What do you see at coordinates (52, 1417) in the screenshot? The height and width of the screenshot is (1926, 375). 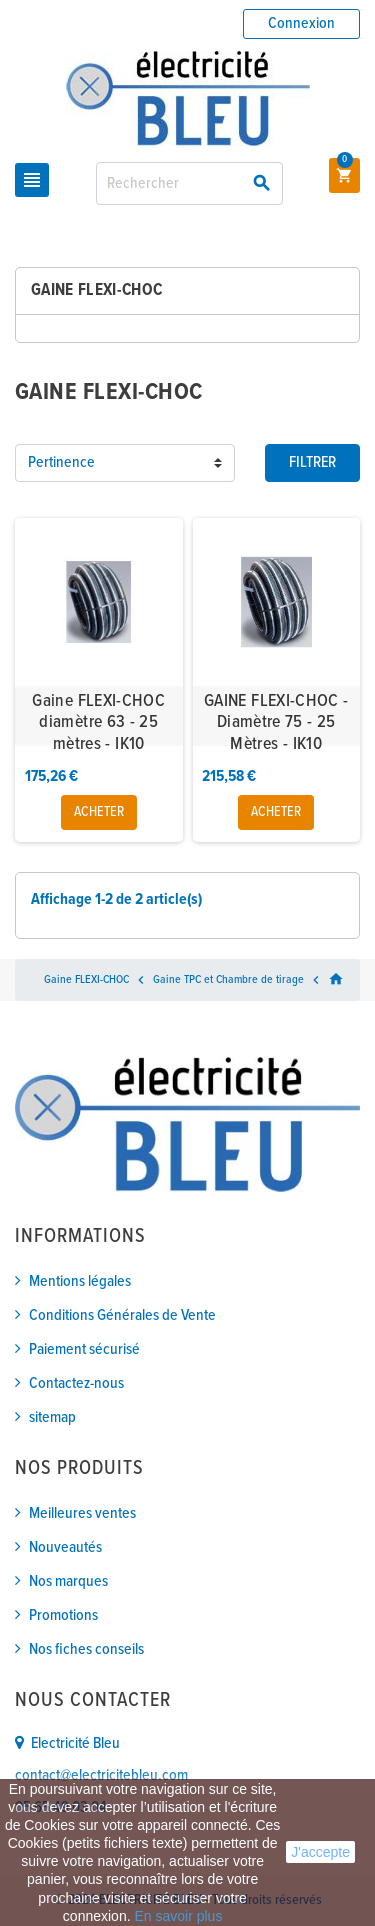 I see `sitemap` at bounding box center [52, 1417].